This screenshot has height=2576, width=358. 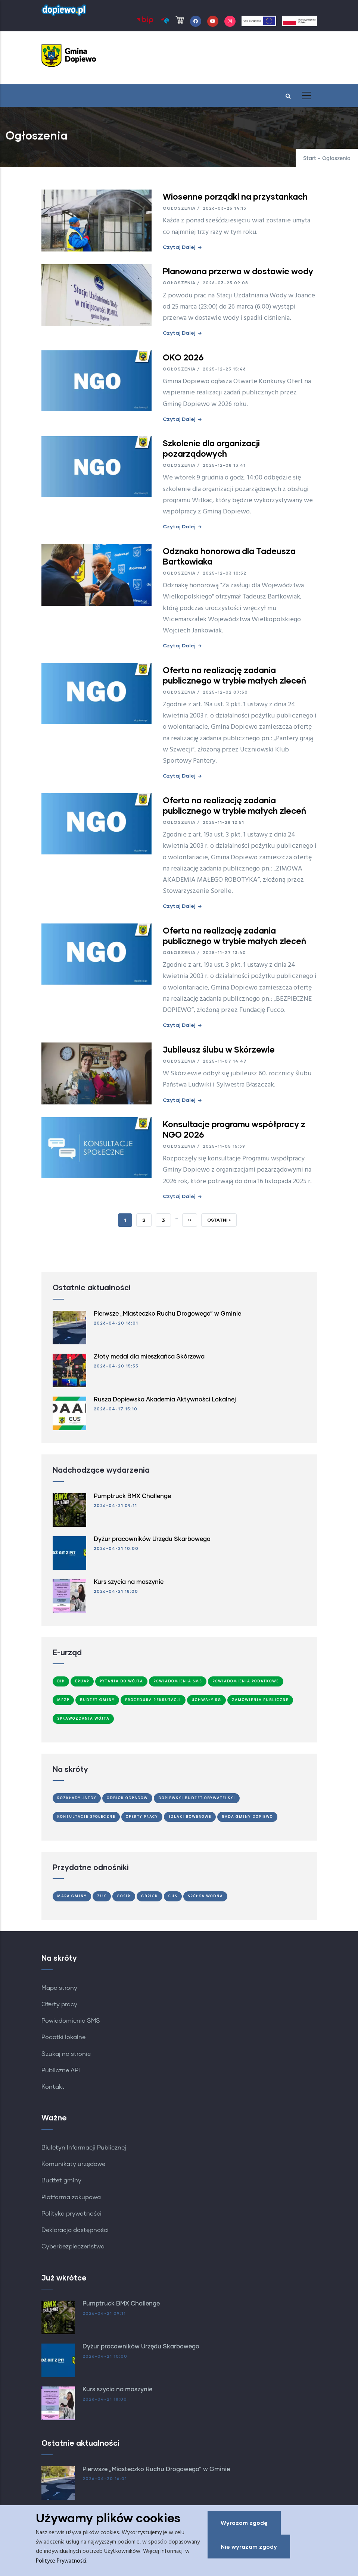 What do you see at coordinates (152, 1539) in the screenshot?
I see `Dyżur pracowników Urzędu Skarbowego` at bounding box center [152, 1539].